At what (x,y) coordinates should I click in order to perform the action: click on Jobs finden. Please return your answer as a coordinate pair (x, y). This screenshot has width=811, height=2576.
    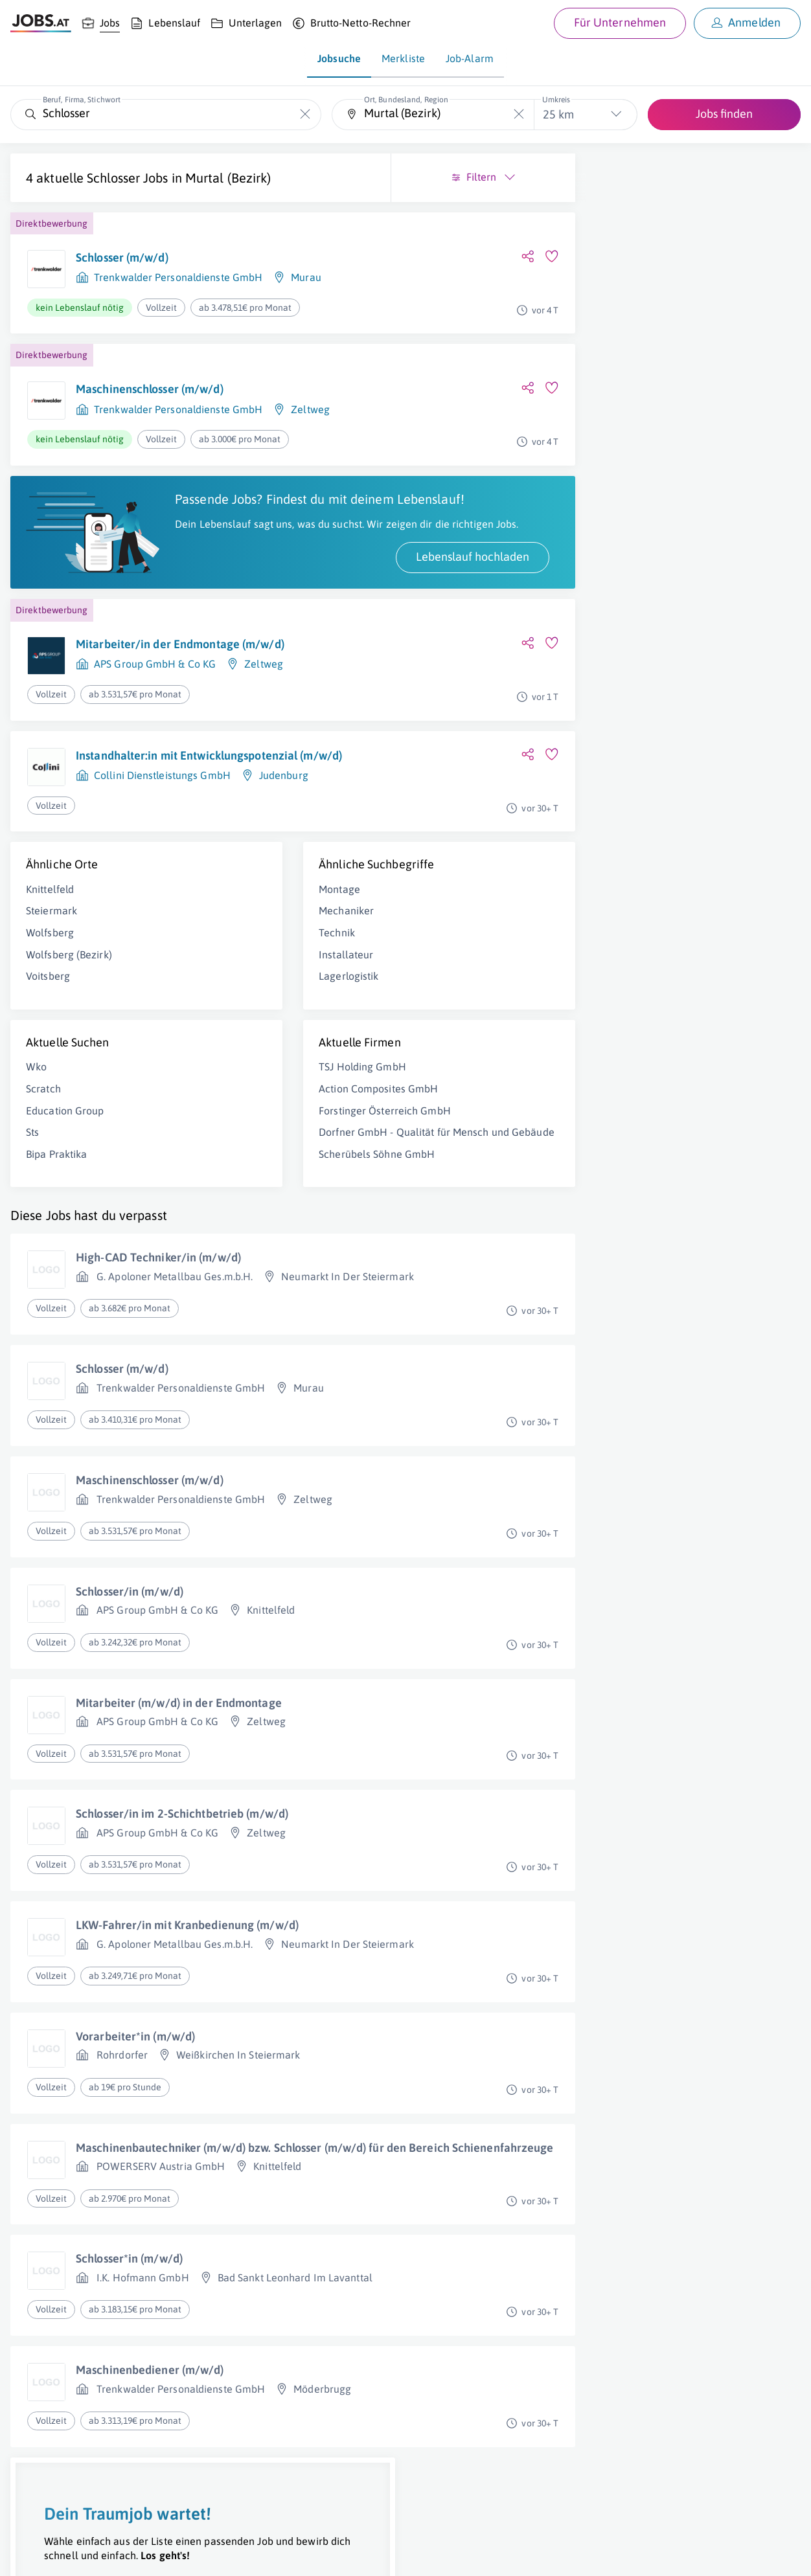
    Looking at the image, I should click on (724, 113).